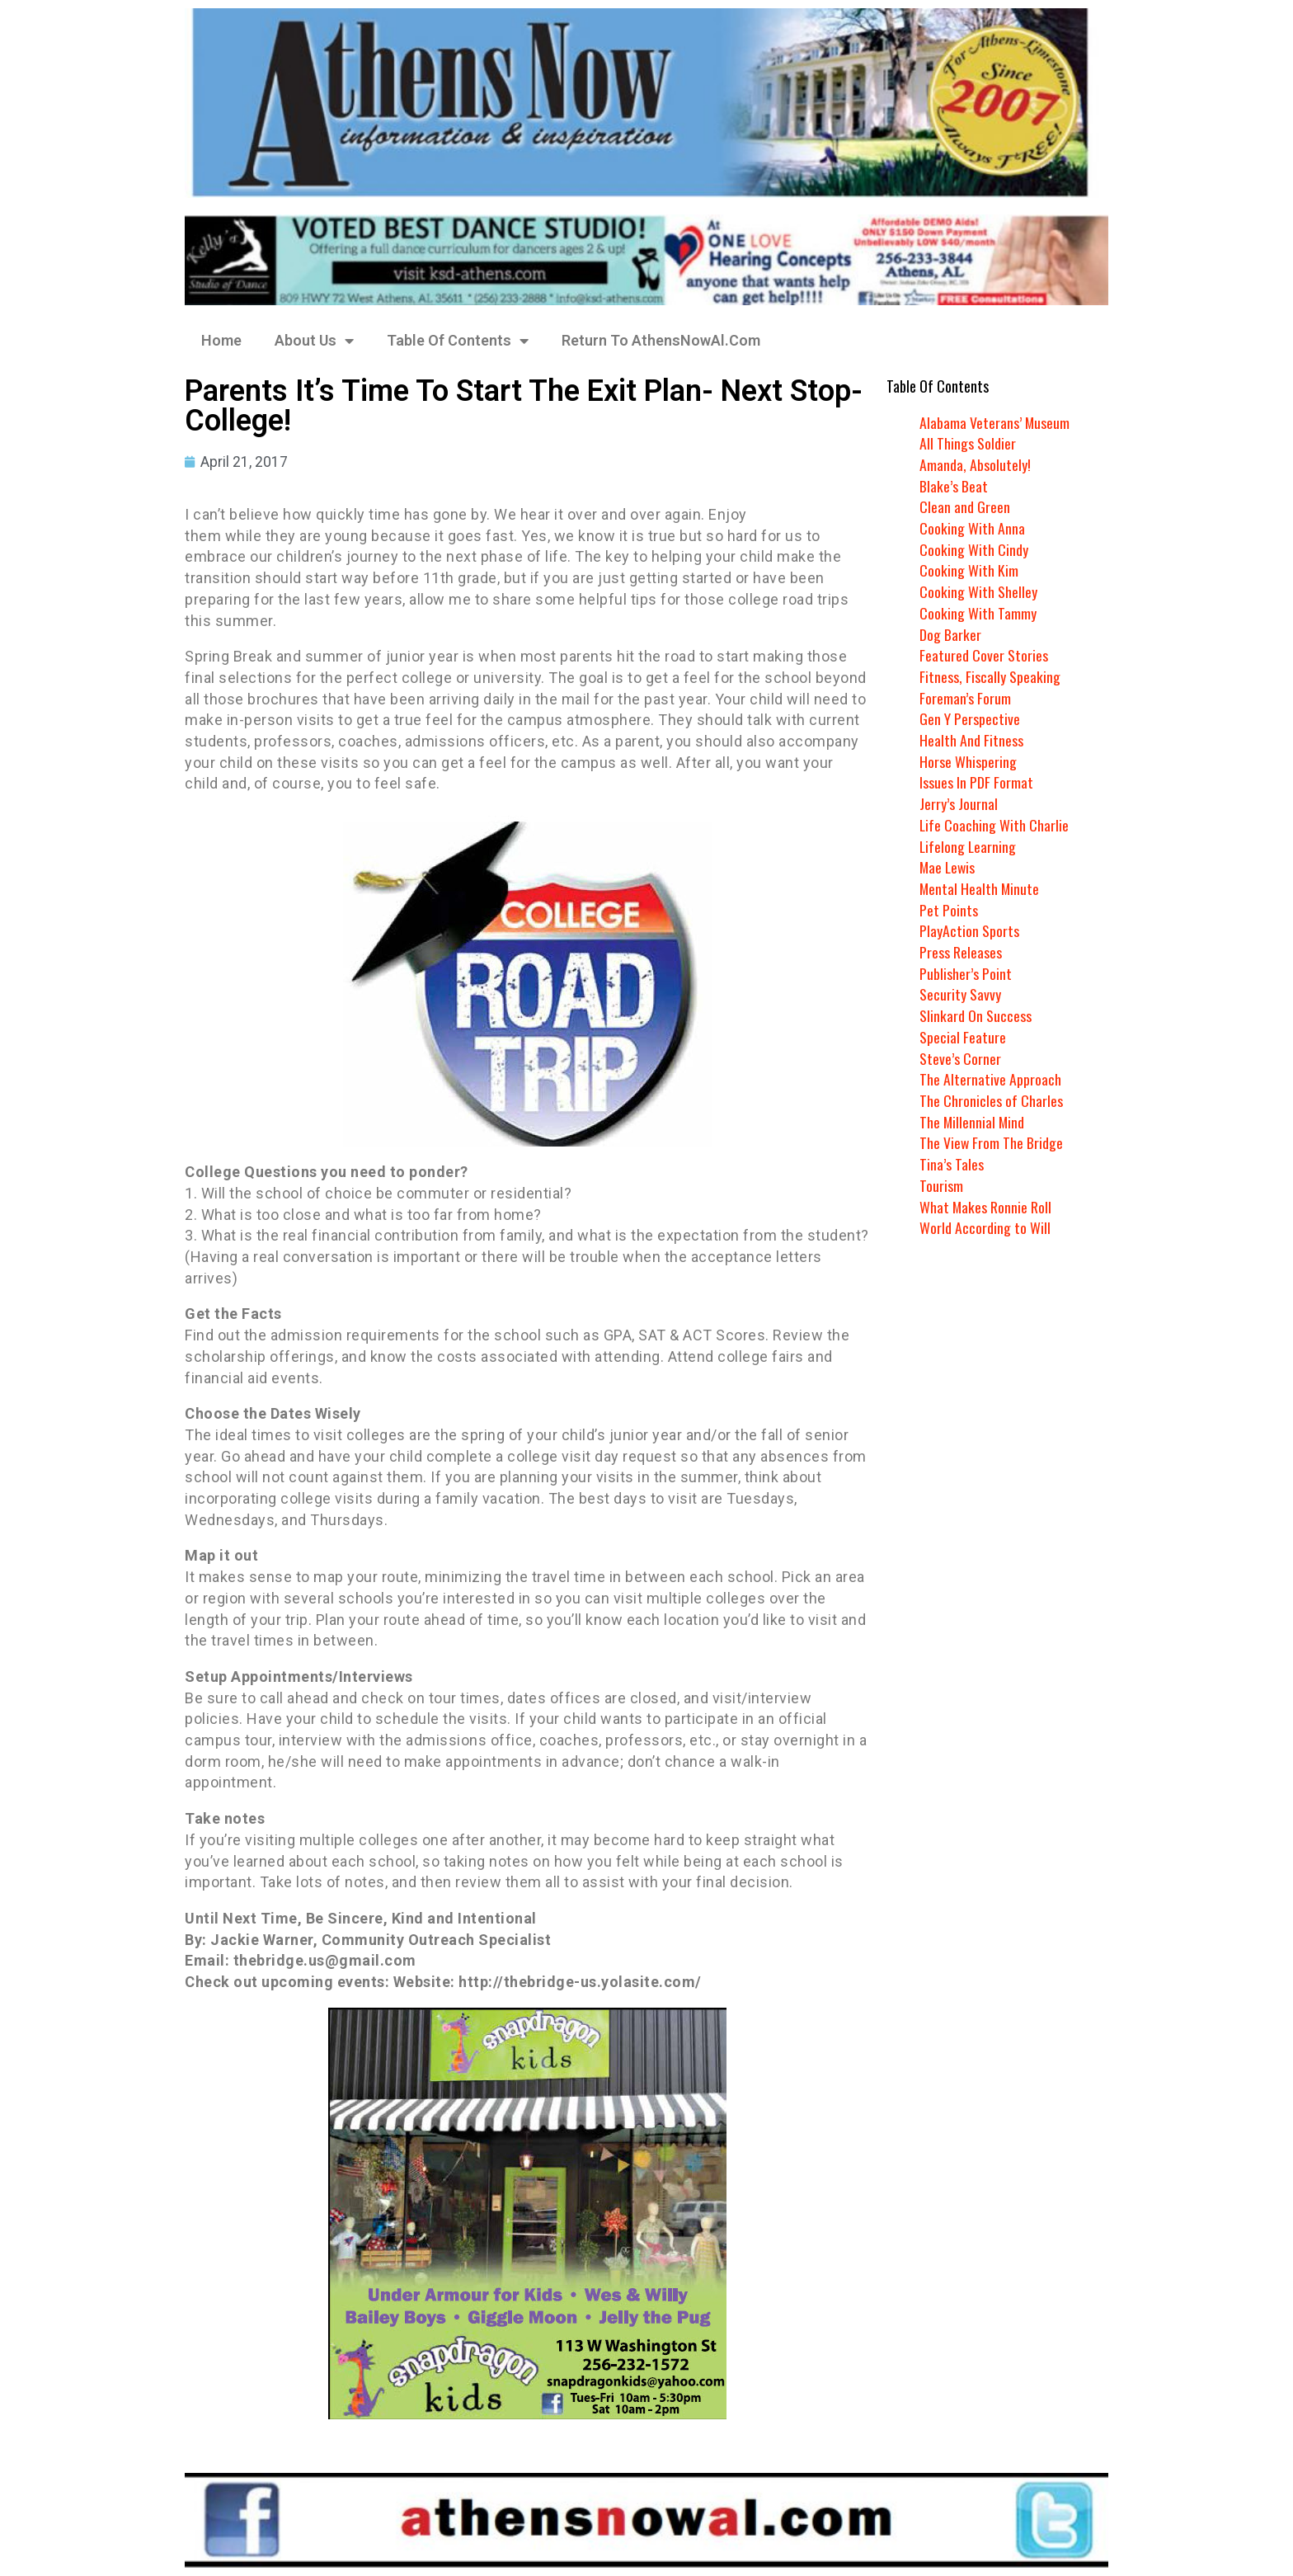 This screenshot has height=2576, width=1293. Describe the element at coordinates (994, 422) in the screenshot. I see `Alabama Veterans’ Museum` at that location.